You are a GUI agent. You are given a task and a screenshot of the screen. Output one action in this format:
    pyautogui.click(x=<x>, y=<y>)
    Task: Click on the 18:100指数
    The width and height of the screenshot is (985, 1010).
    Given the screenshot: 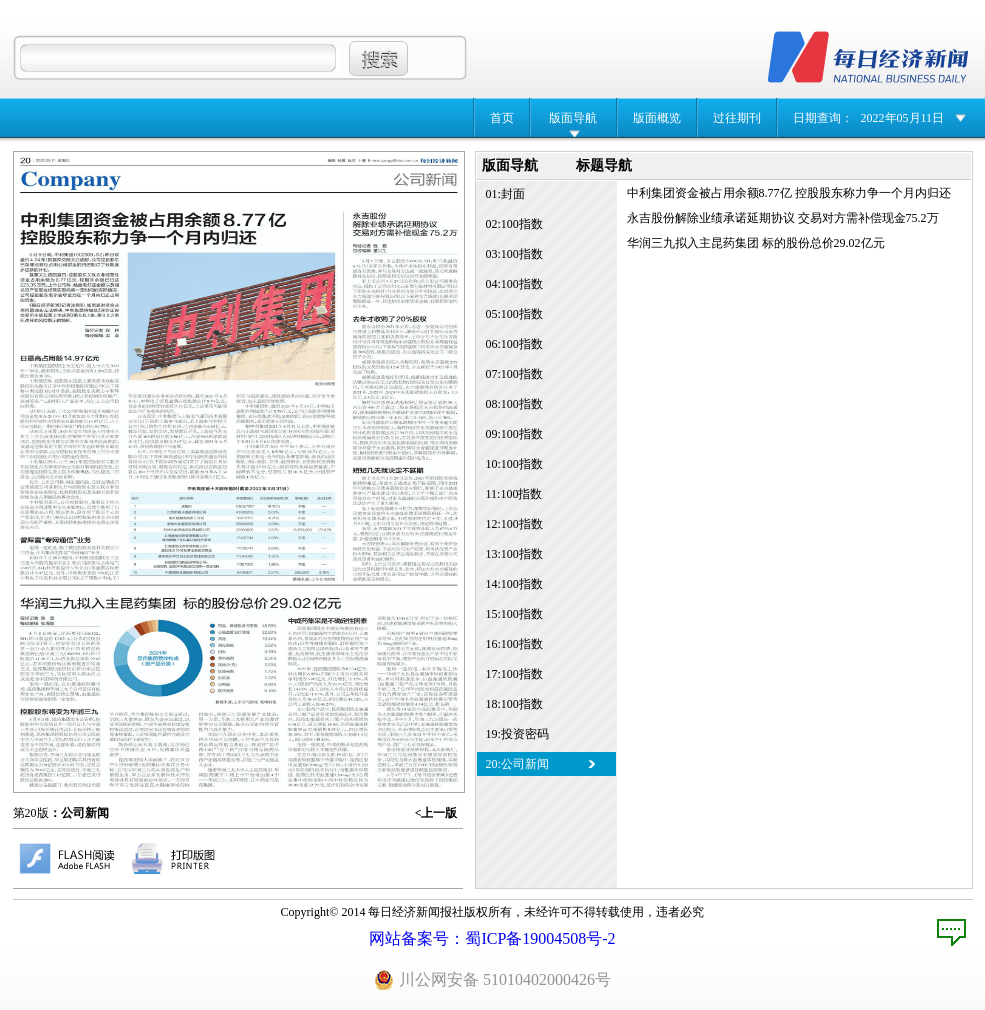 What is the action you would take?
    pyautogui.click(x=514, y=704)
    